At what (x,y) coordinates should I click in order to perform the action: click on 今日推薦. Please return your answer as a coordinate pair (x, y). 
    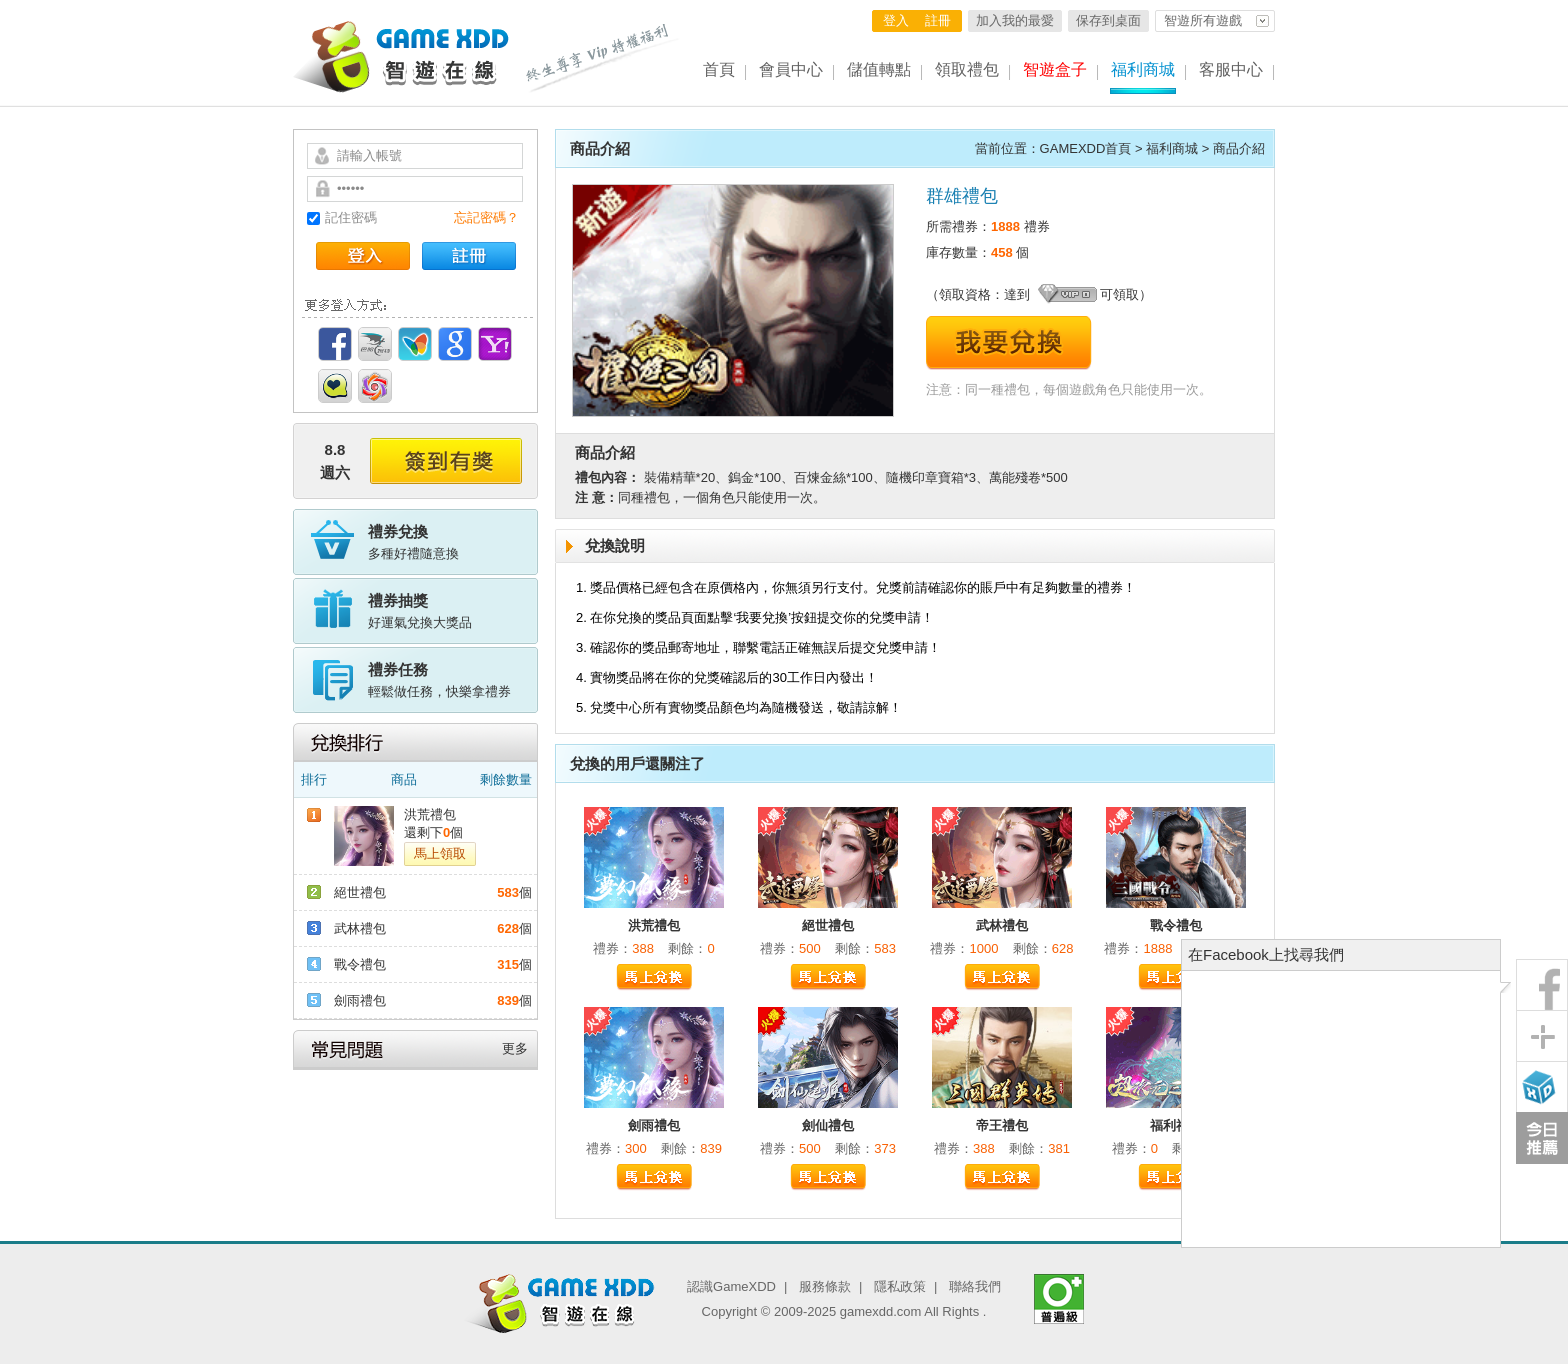
    Looking at the image, I should click on (1542, 1138).